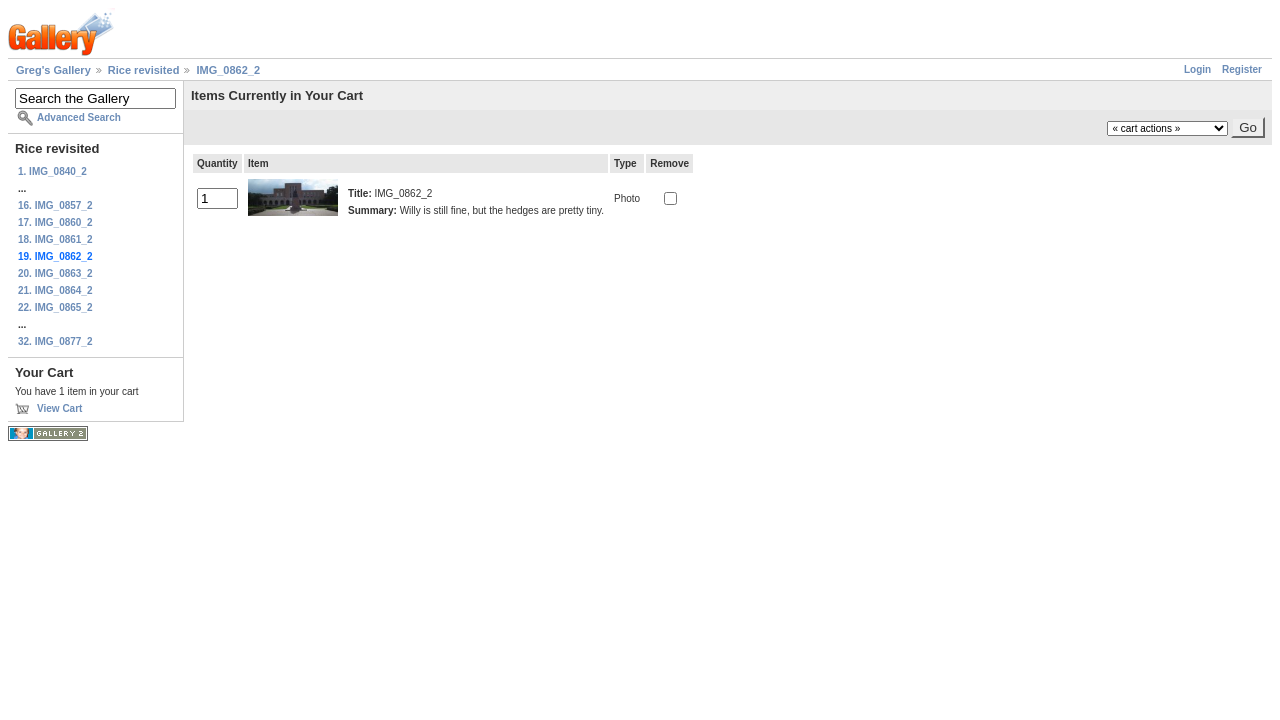 Image resolution: width=1280 pixels, height=720 pixels. What do you see at coordinates (52, 171) in the screenshot?
I see `1. IMG_0840_2` at bounding box center [52, 171].